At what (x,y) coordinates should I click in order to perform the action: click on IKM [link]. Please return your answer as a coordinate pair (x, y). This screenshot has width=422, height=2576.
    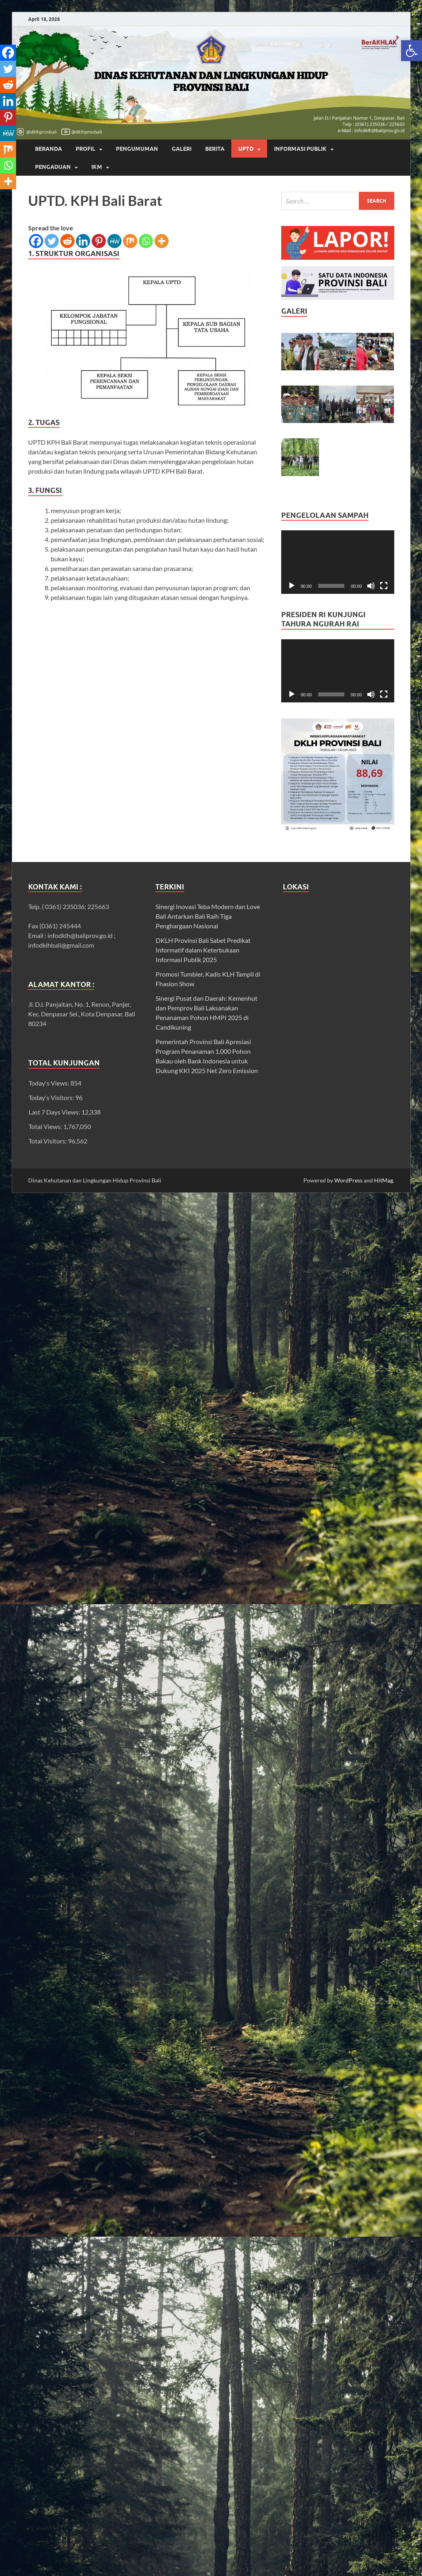
    Looking at the image, I should click on (96, 167).